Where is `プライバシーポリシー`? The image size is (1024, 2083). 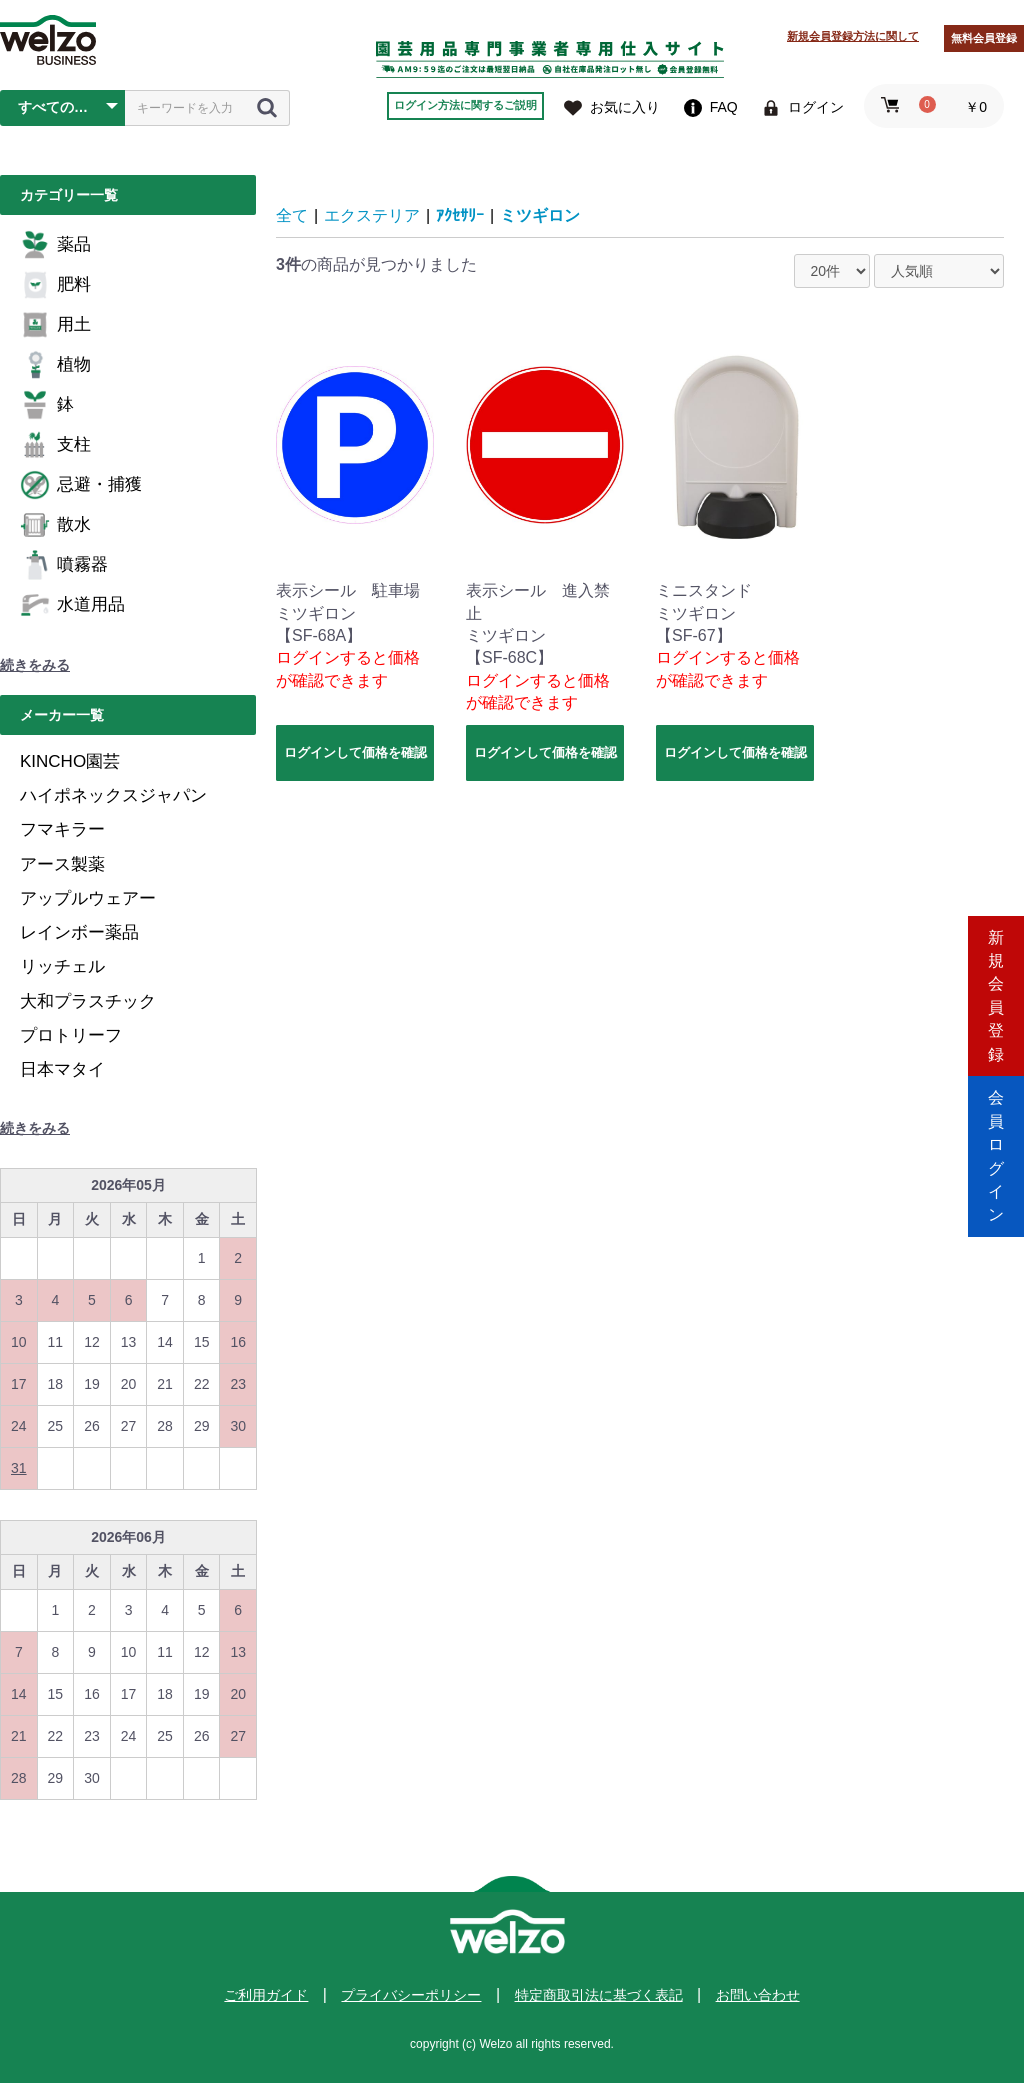 プライバシーポリシー is located at coordinates (411, 1995).